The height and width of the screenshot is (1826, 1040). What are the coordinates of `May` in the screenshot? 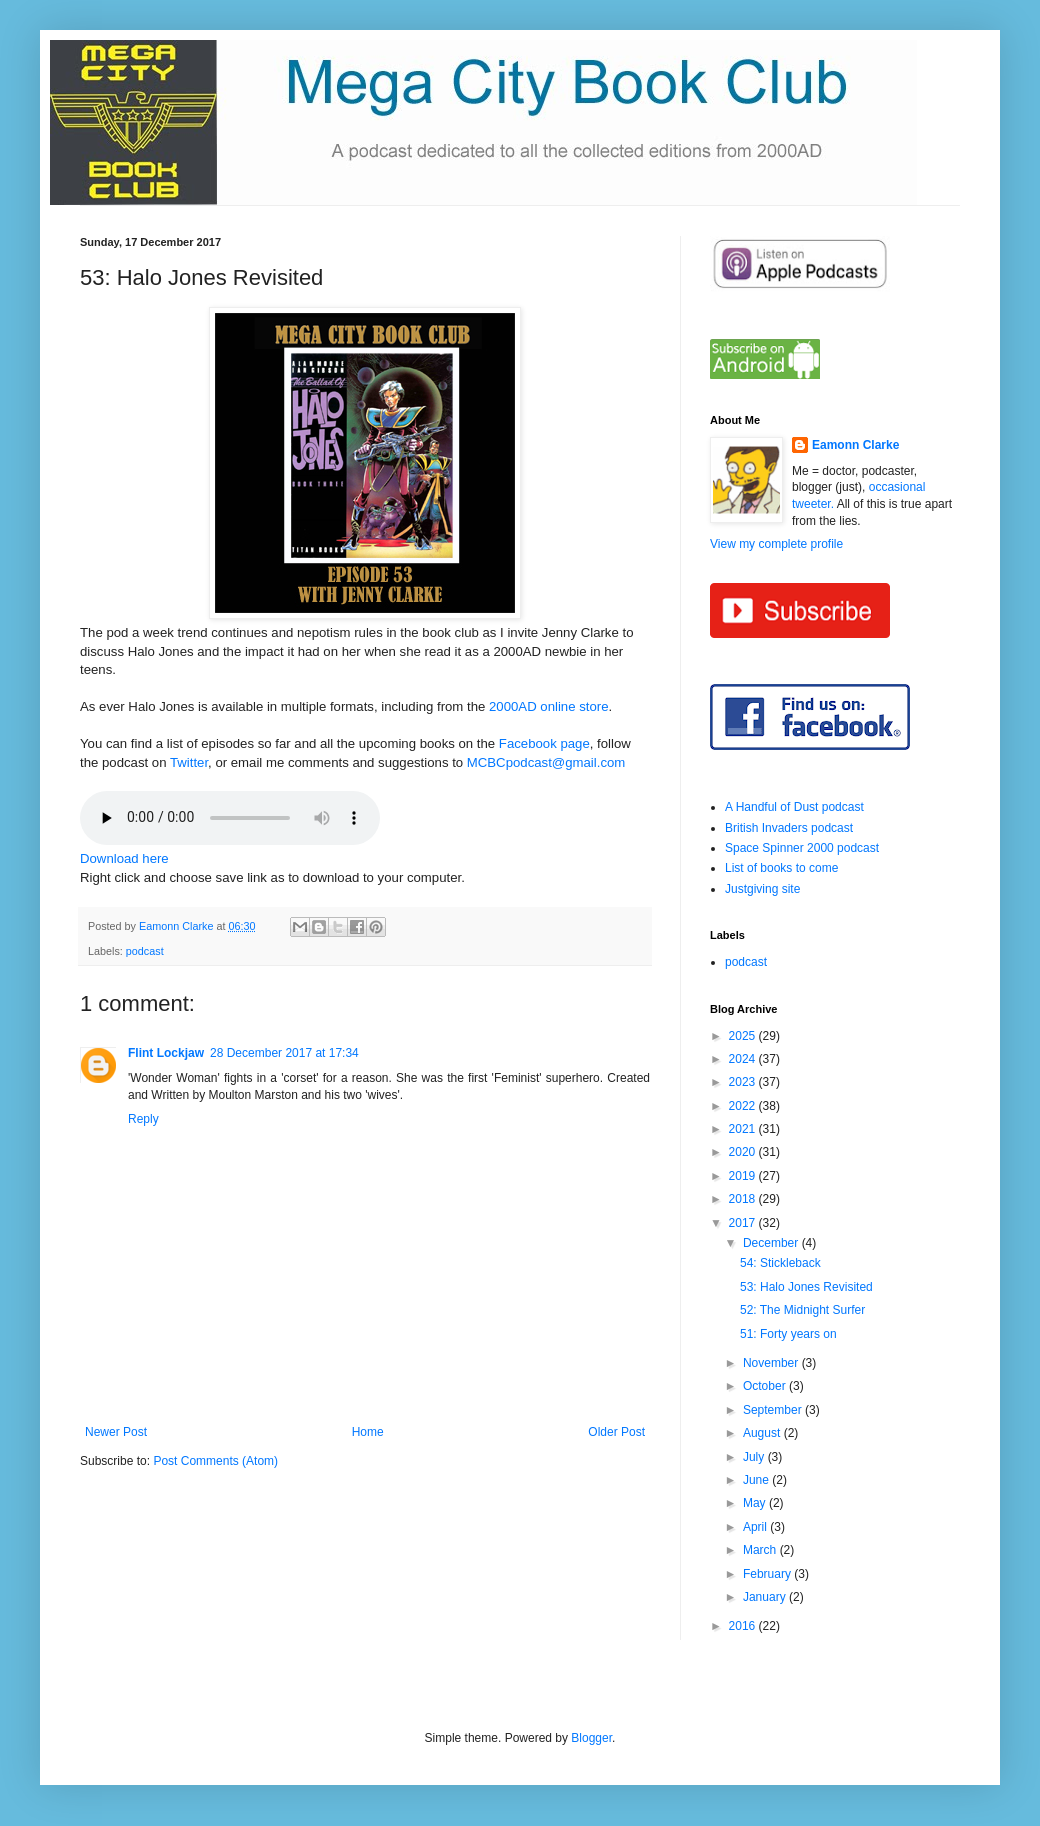 It's located at (756, 1503).